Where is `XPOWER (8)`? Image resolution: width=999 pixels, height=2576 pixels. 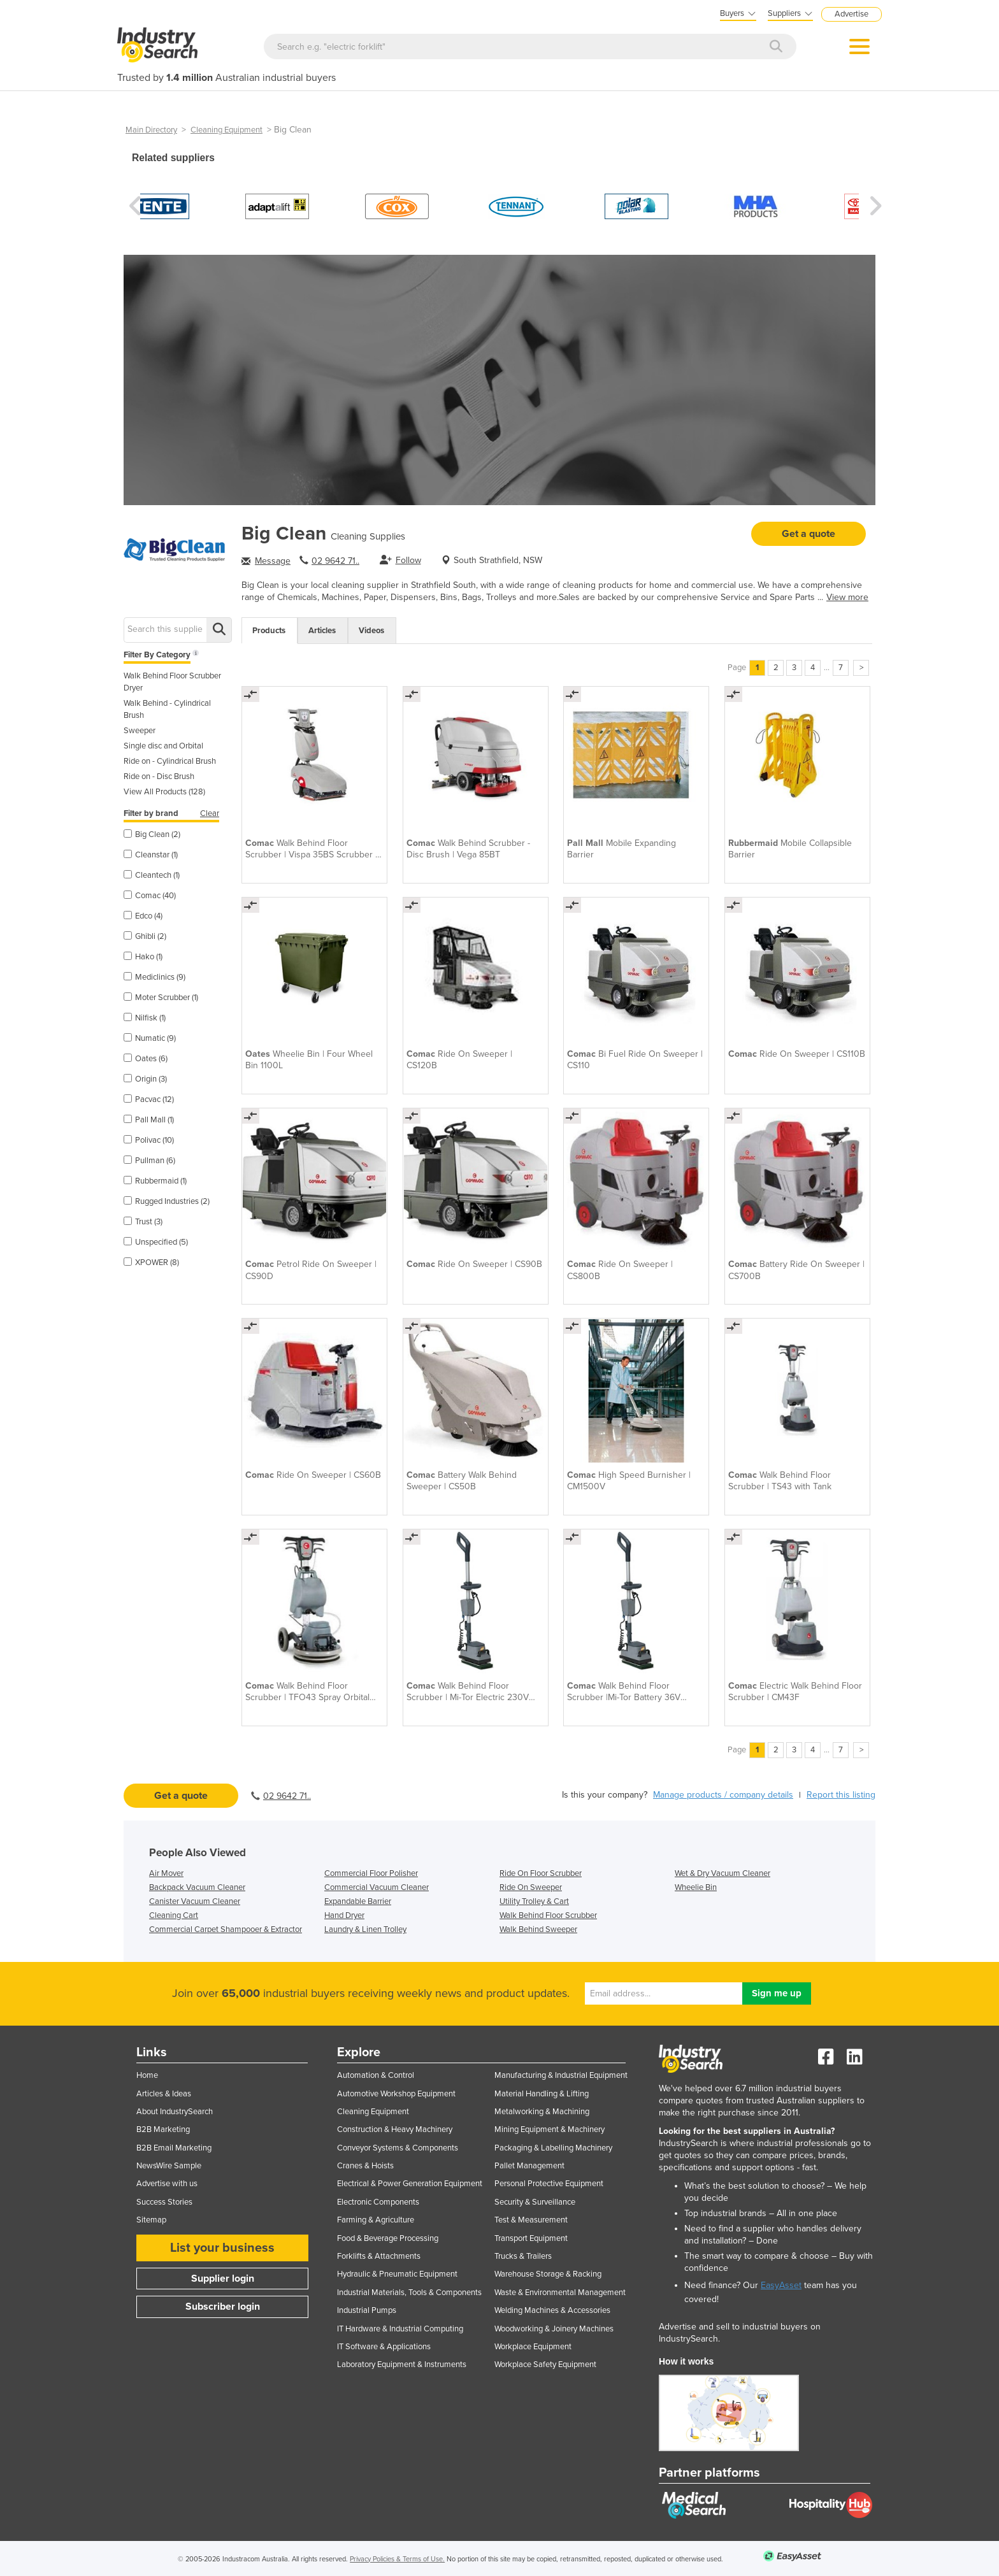
XPOWER (8) is located at coordinates (151, 1262).